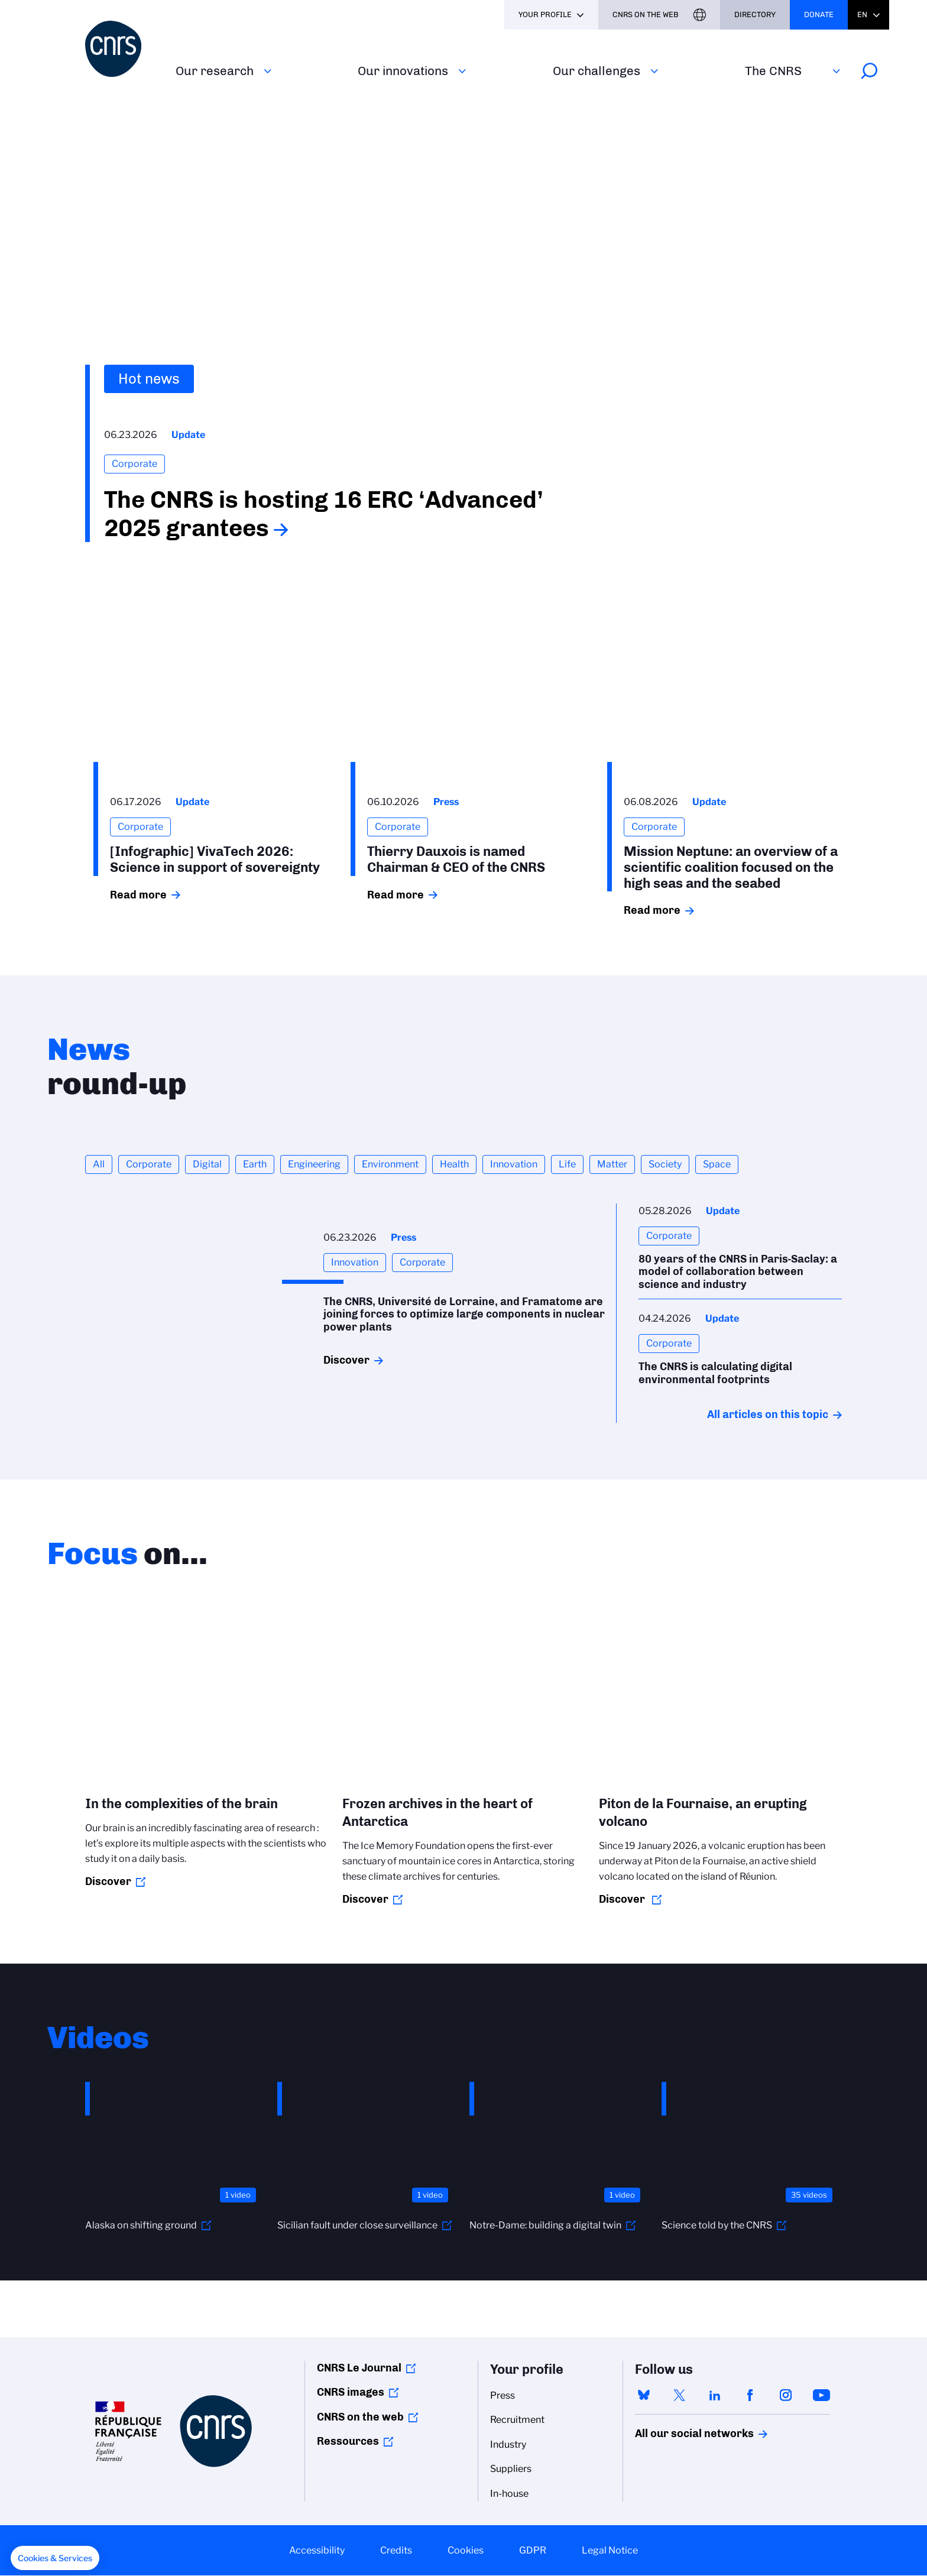 The width and height of the screenshot is (927, 2576). I want to click on Read more, so click(138, 894).